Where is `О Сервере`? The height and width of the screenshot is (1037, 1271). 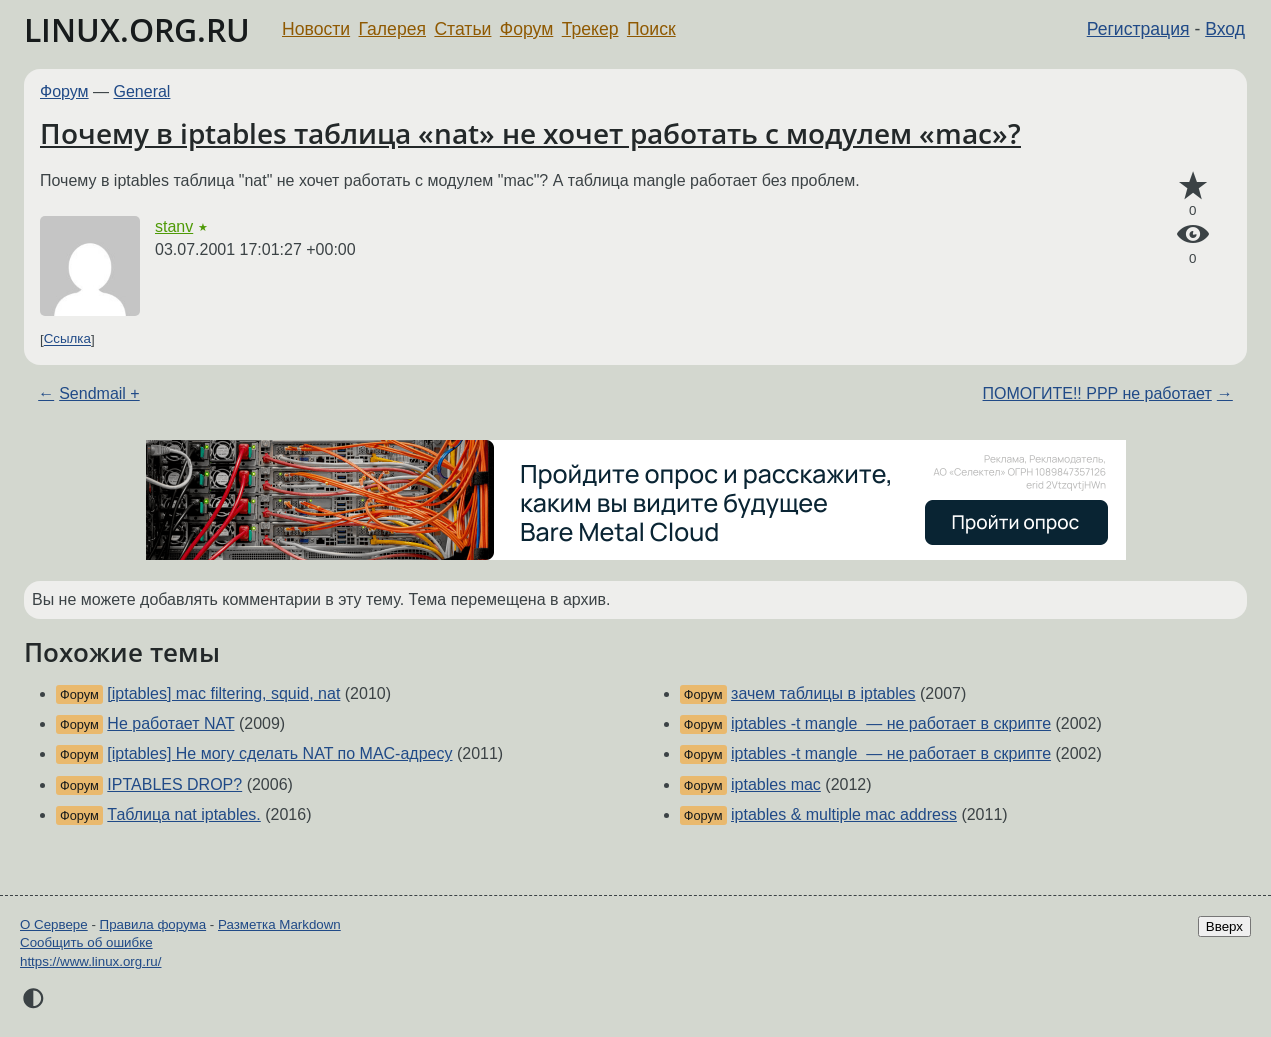
О Сервере is located at coordinates (54, 924).